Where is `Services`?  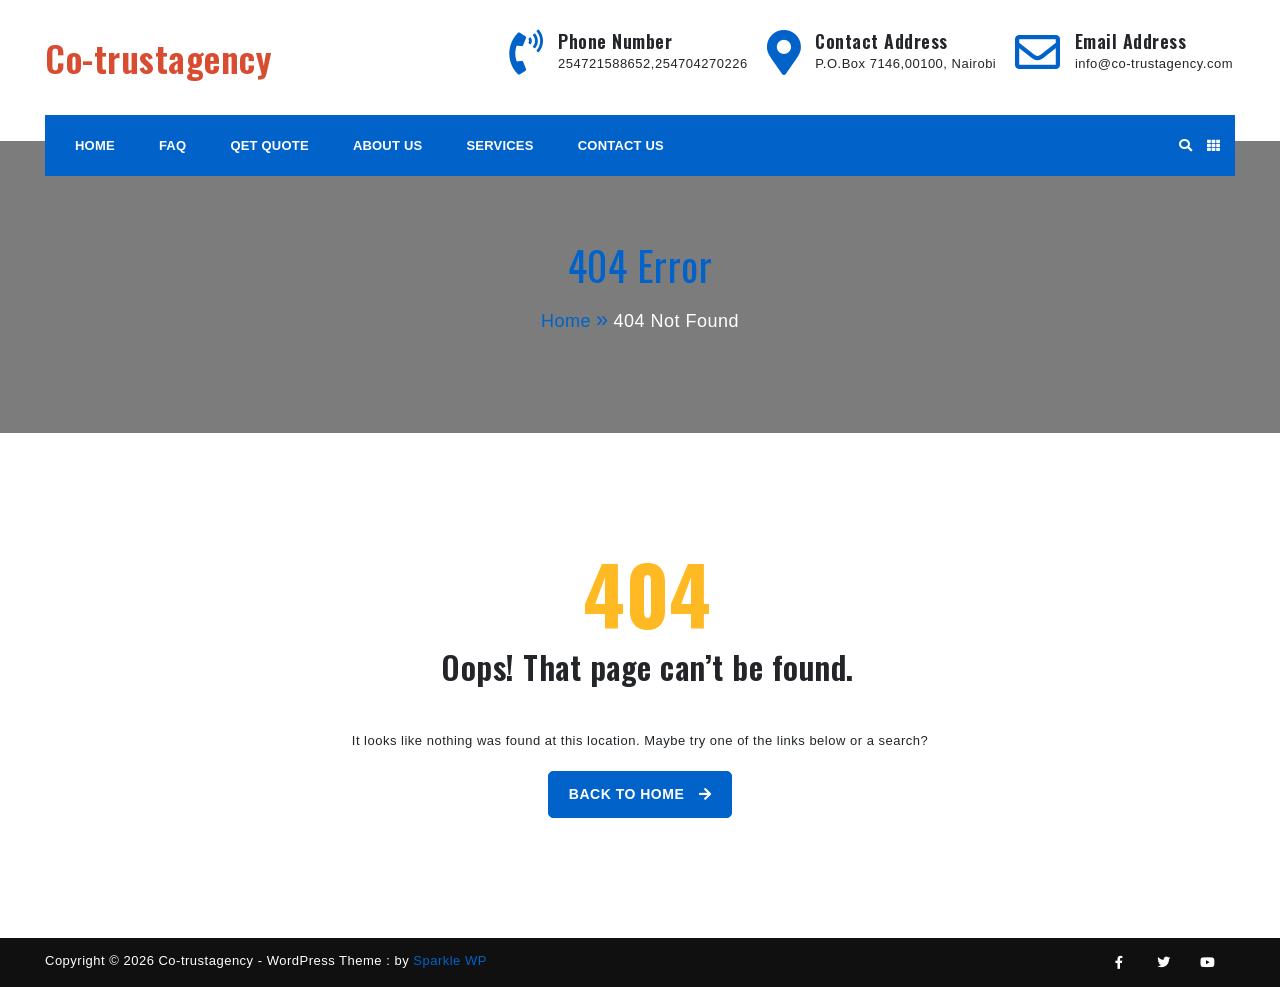 Services is located at coordinates (500, 145).